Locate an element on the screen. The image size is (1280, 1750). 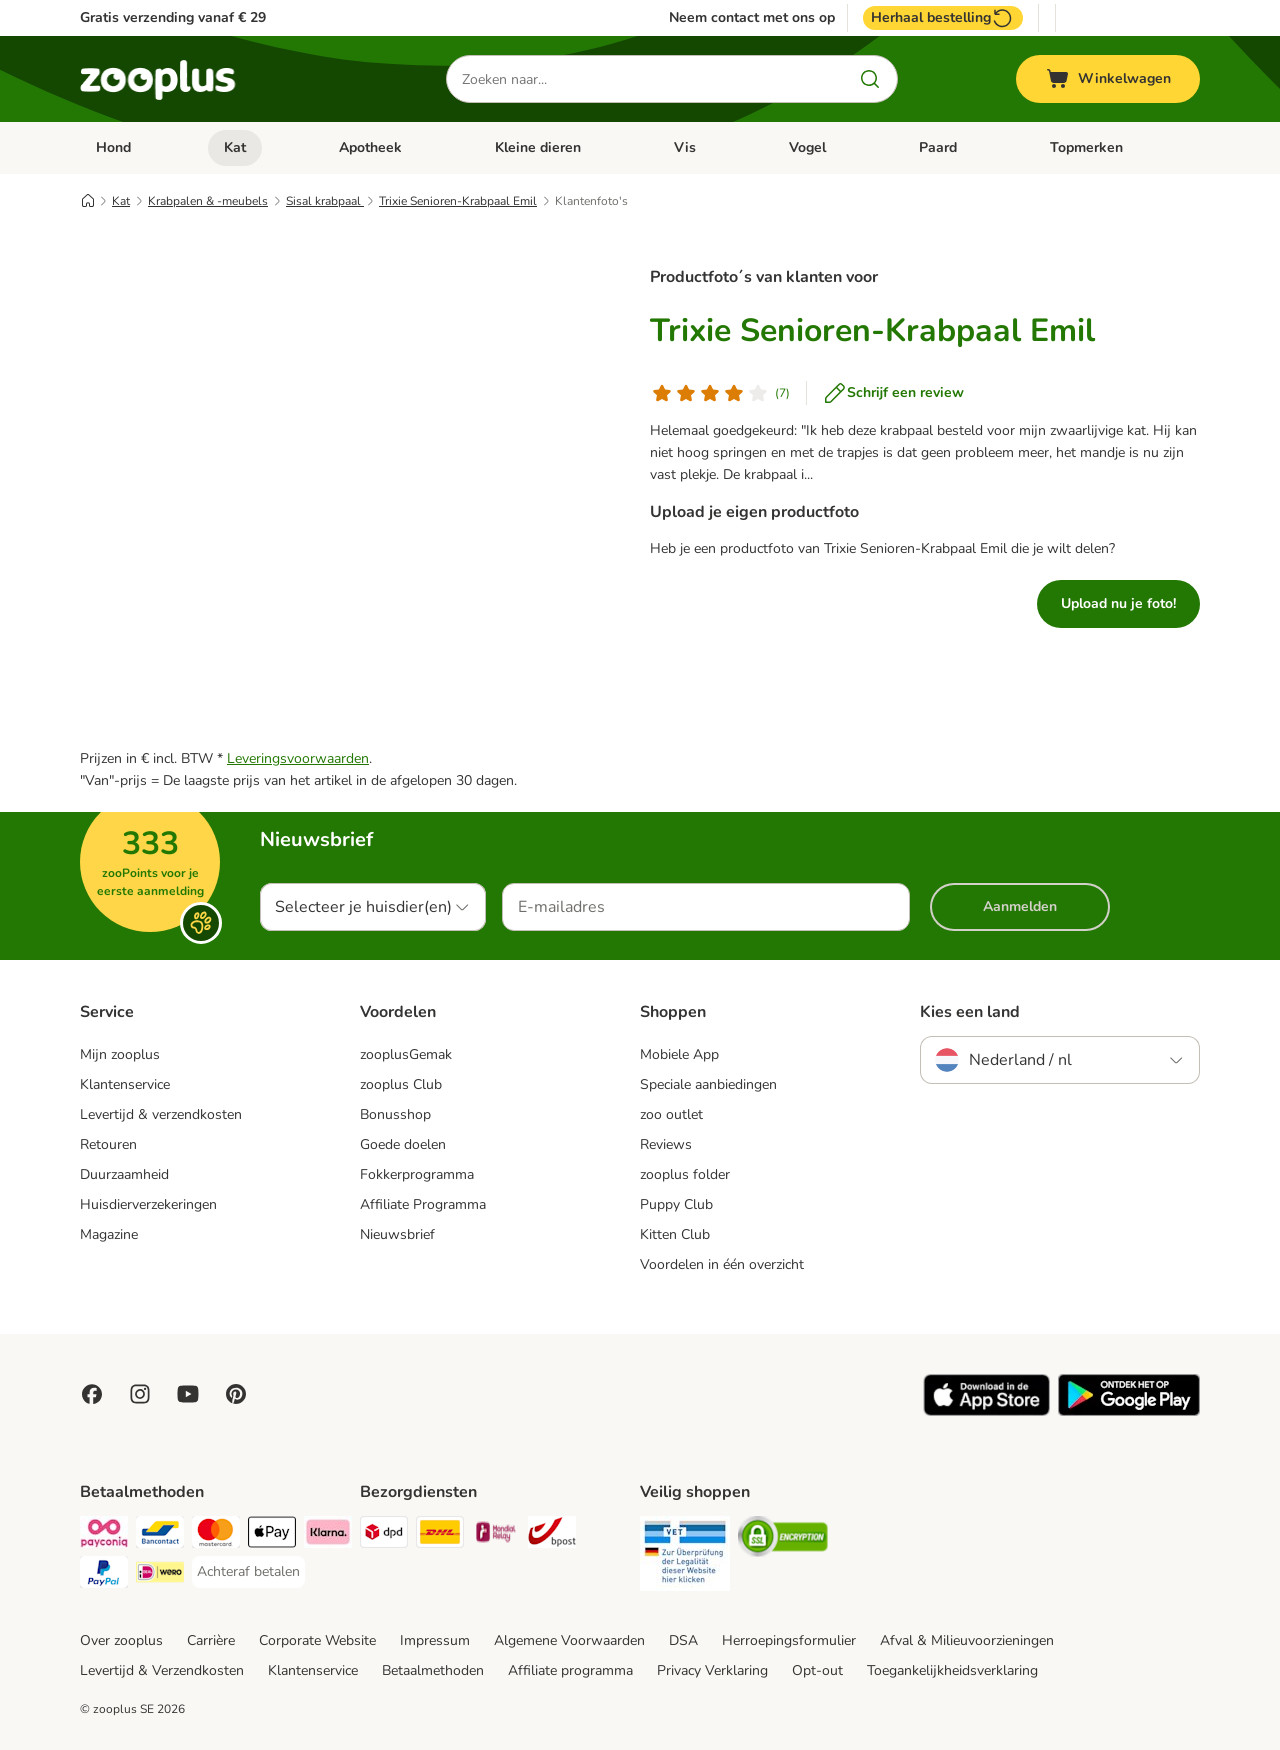
Herroepingsformulier is located at coordinates (789, 1640).